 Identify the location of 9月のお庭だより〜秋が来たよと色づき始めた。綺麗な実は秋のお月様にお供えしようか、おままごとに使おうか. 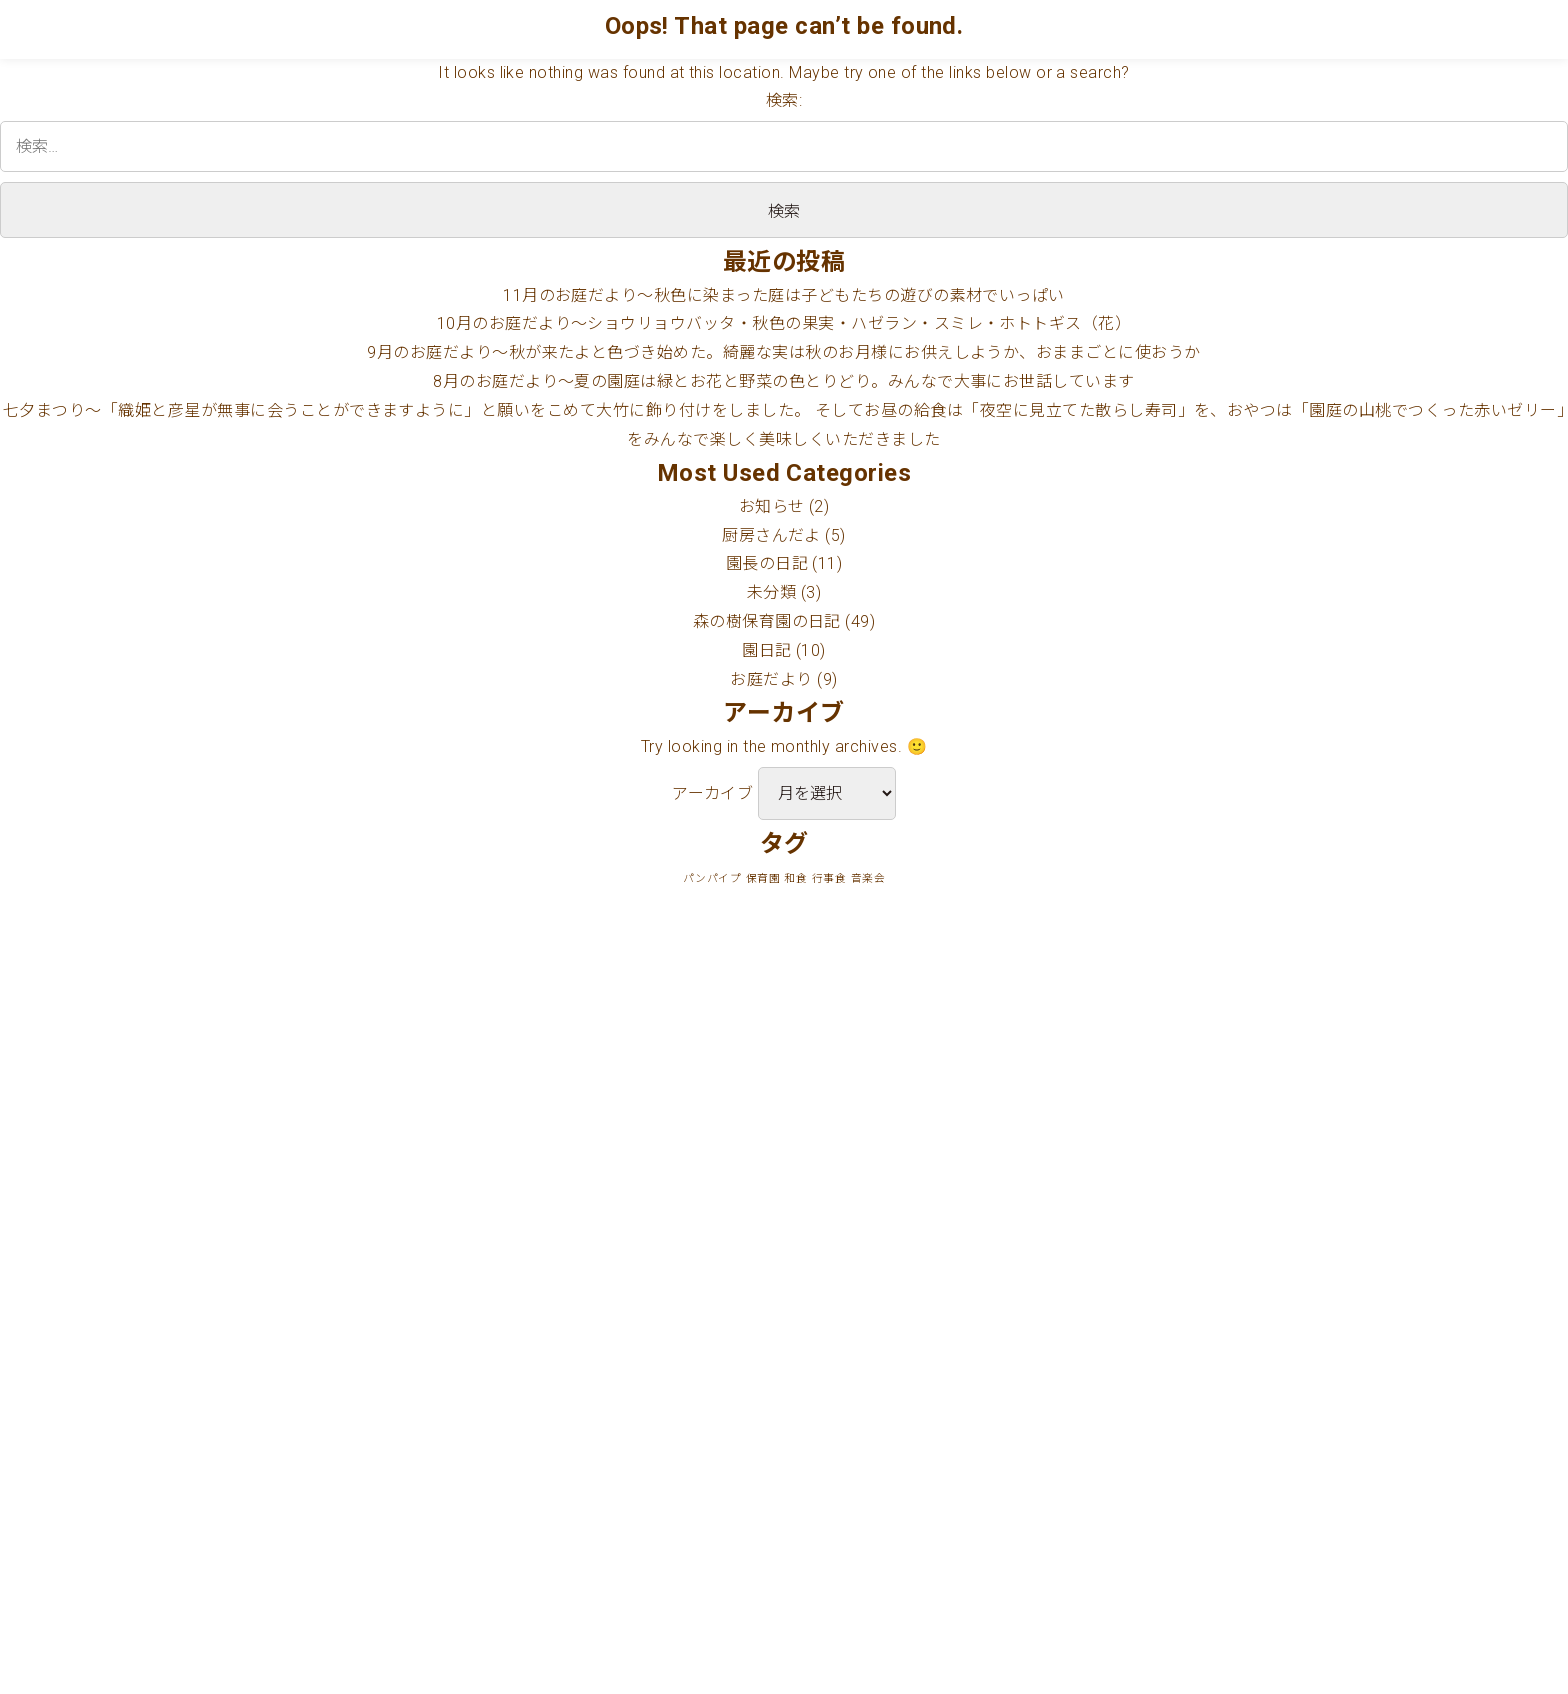
(783, 352).